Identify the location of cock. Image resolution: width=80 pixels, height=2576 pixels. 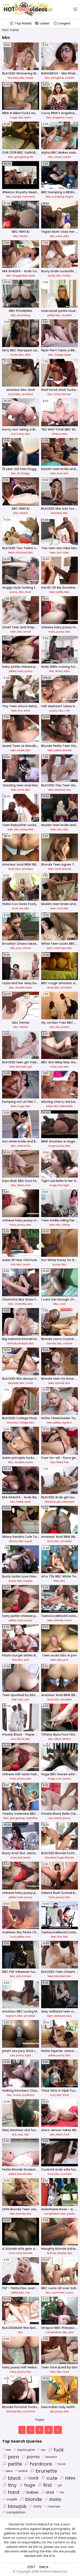
(31, 2478).